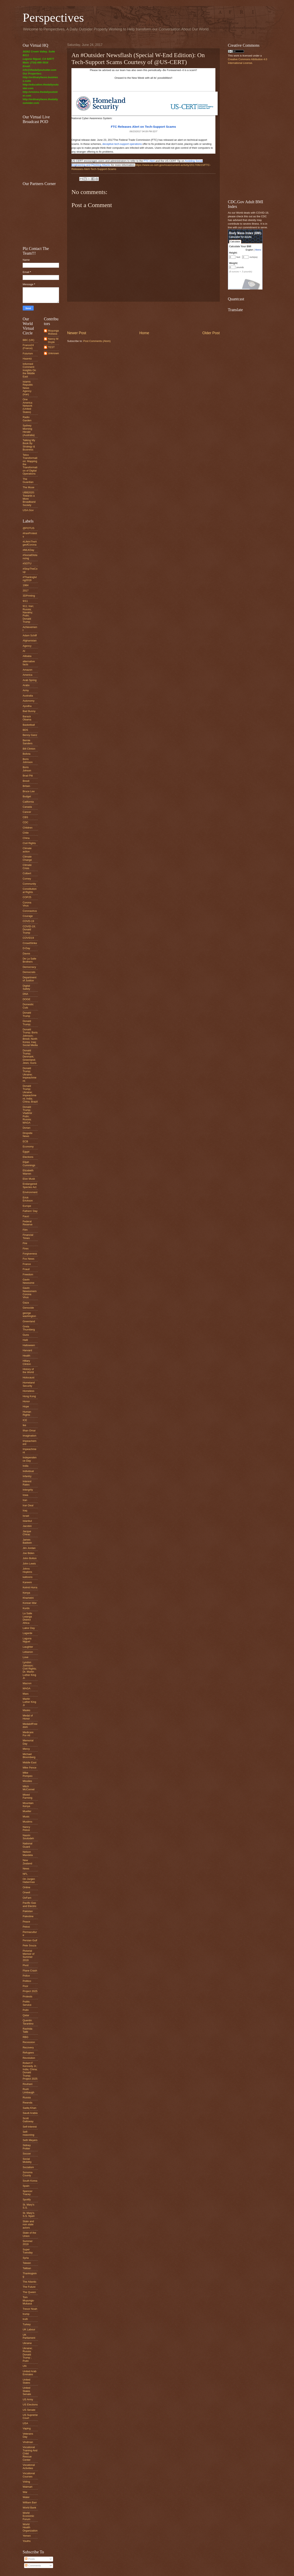  Describe the element at coordinates (29, 1945) in the screenshot. I see `Pete Souza` at that location.